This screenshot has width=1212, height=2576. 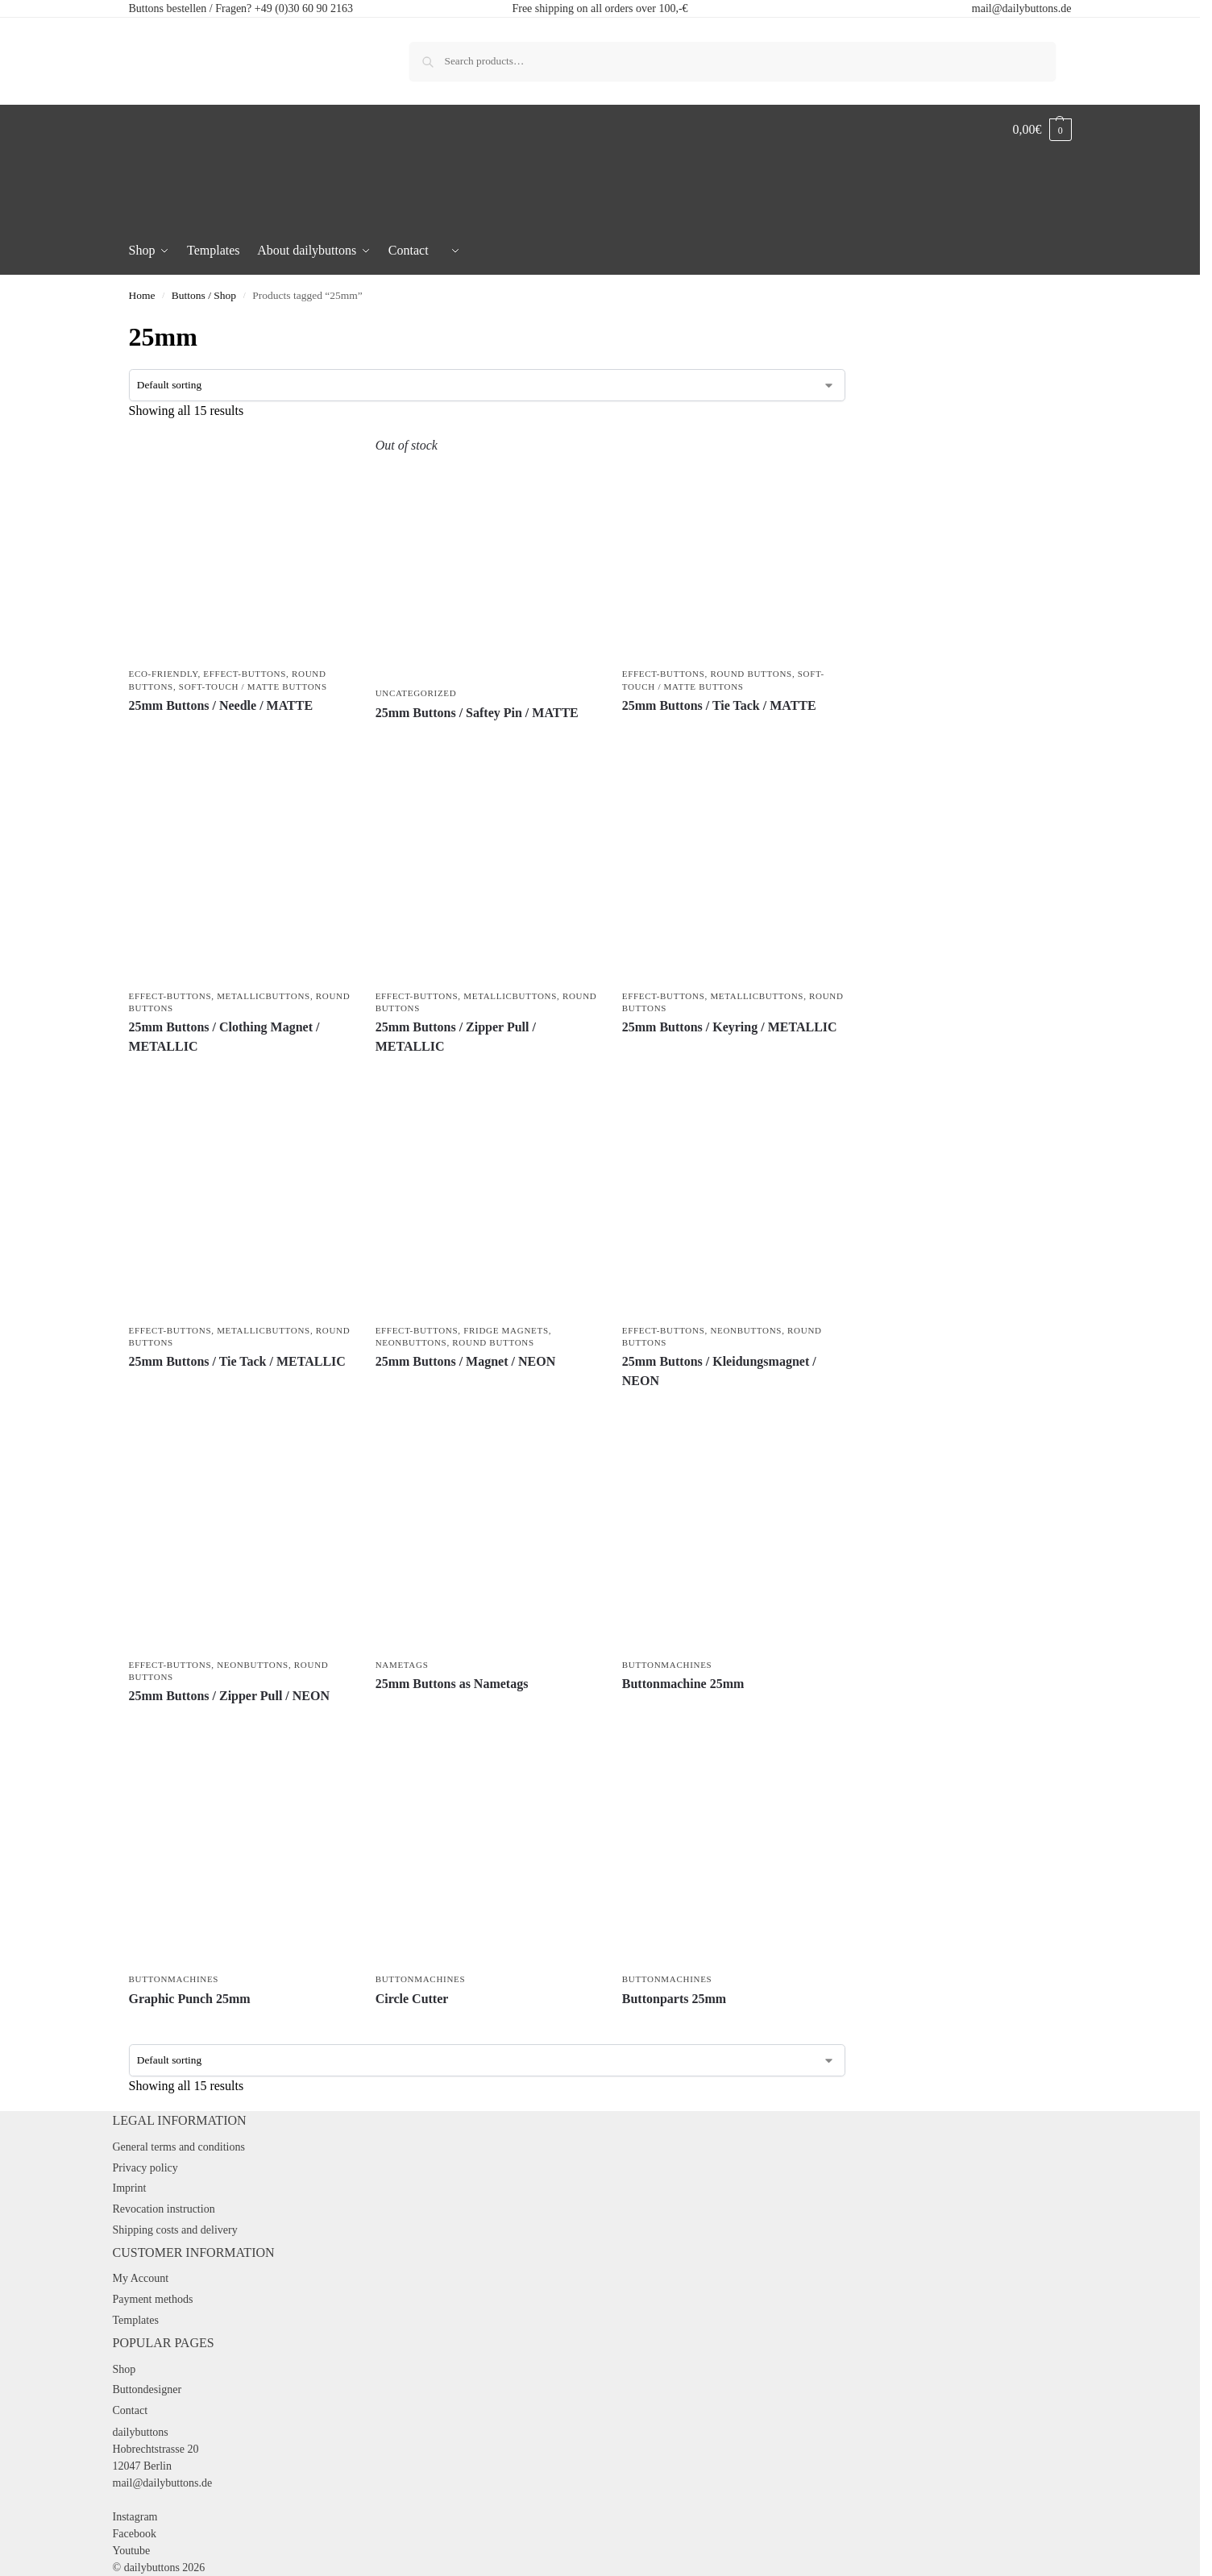 I want to click on Buttonmachine 25mm, so click(x=683, y=1683).